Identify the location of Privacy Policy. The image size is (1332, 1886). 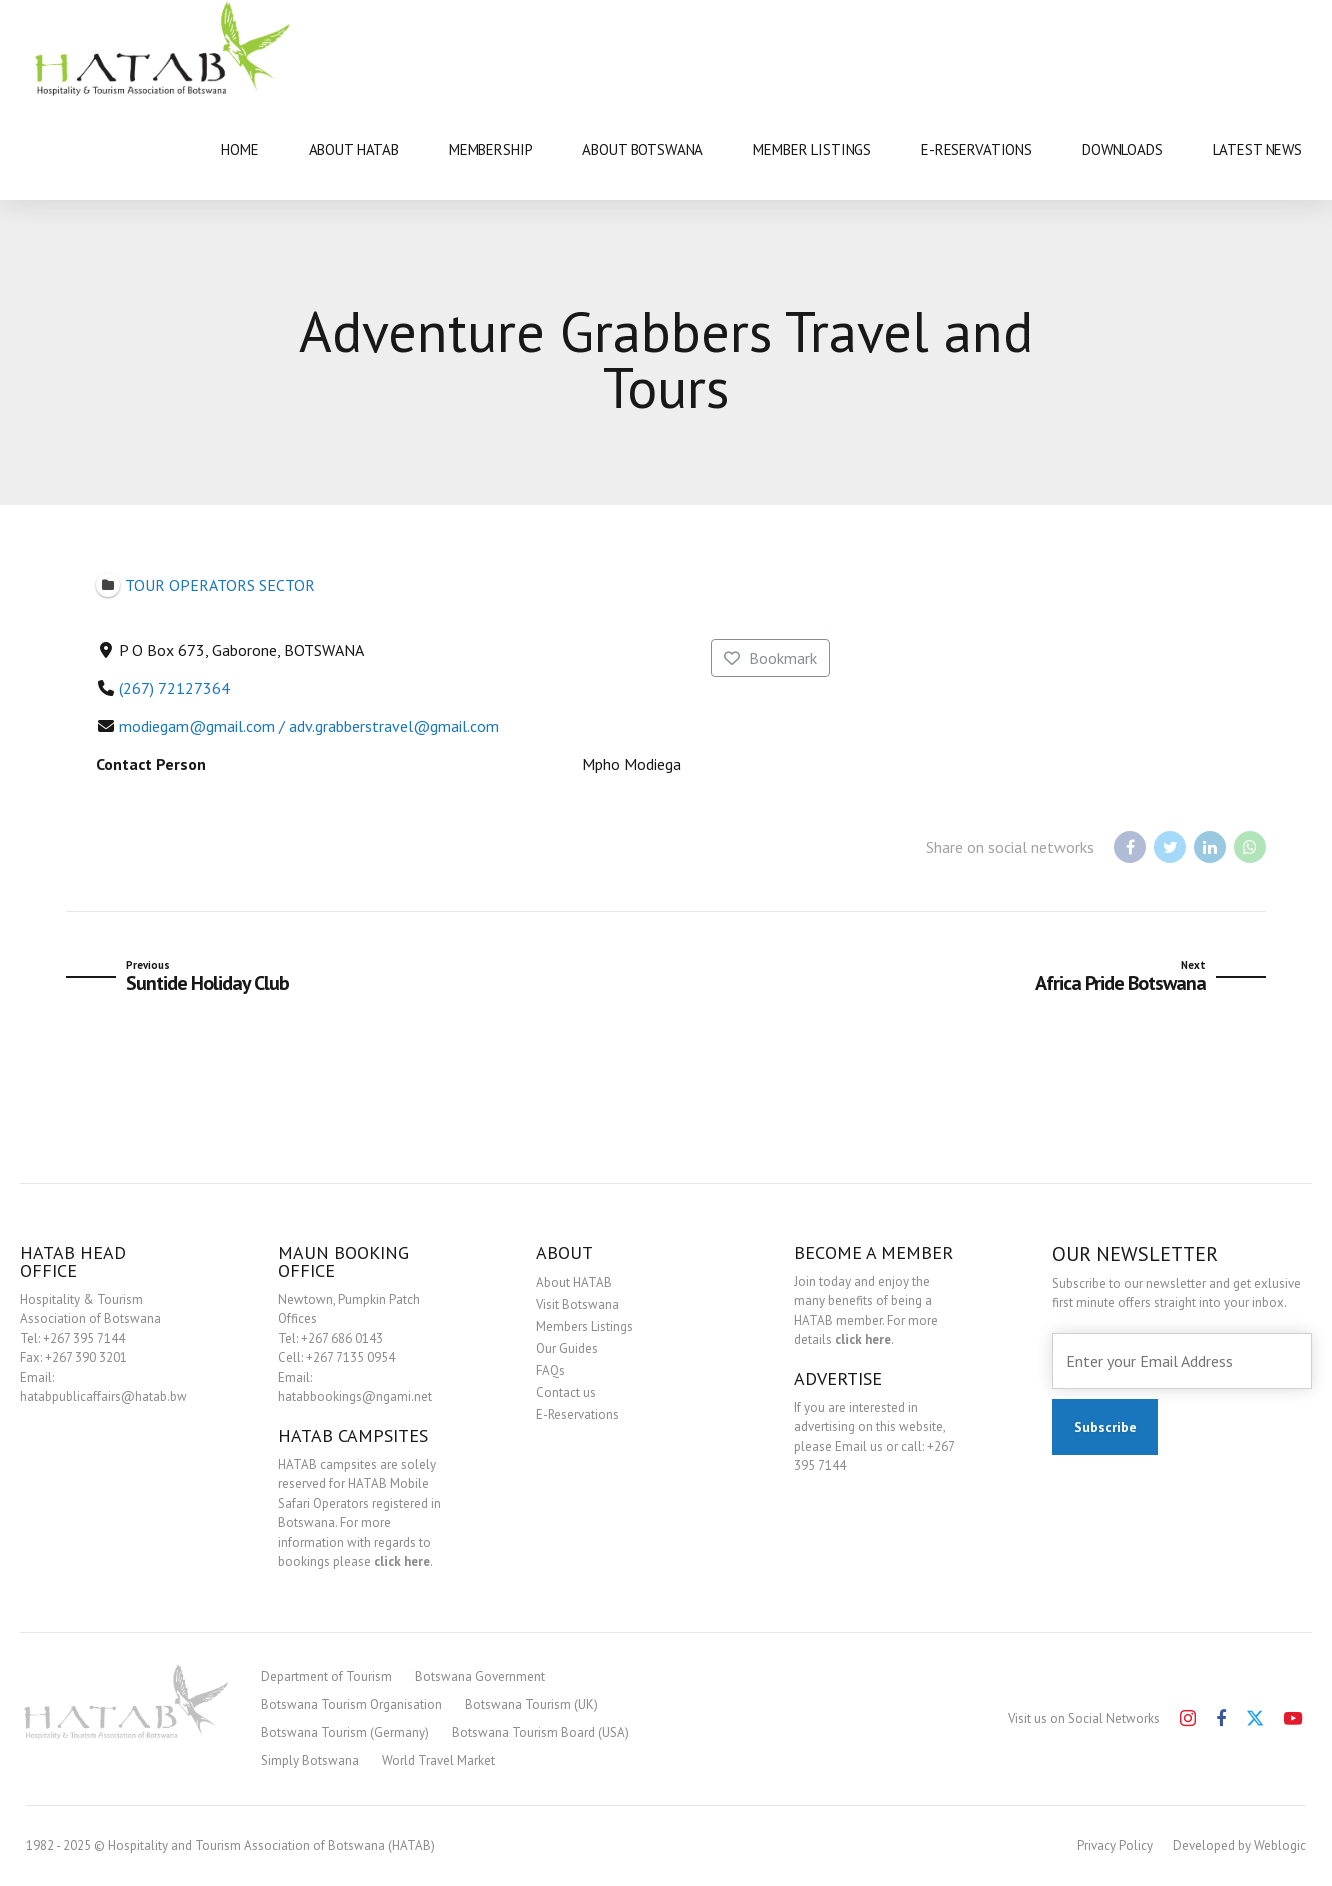
(1115, 1845).